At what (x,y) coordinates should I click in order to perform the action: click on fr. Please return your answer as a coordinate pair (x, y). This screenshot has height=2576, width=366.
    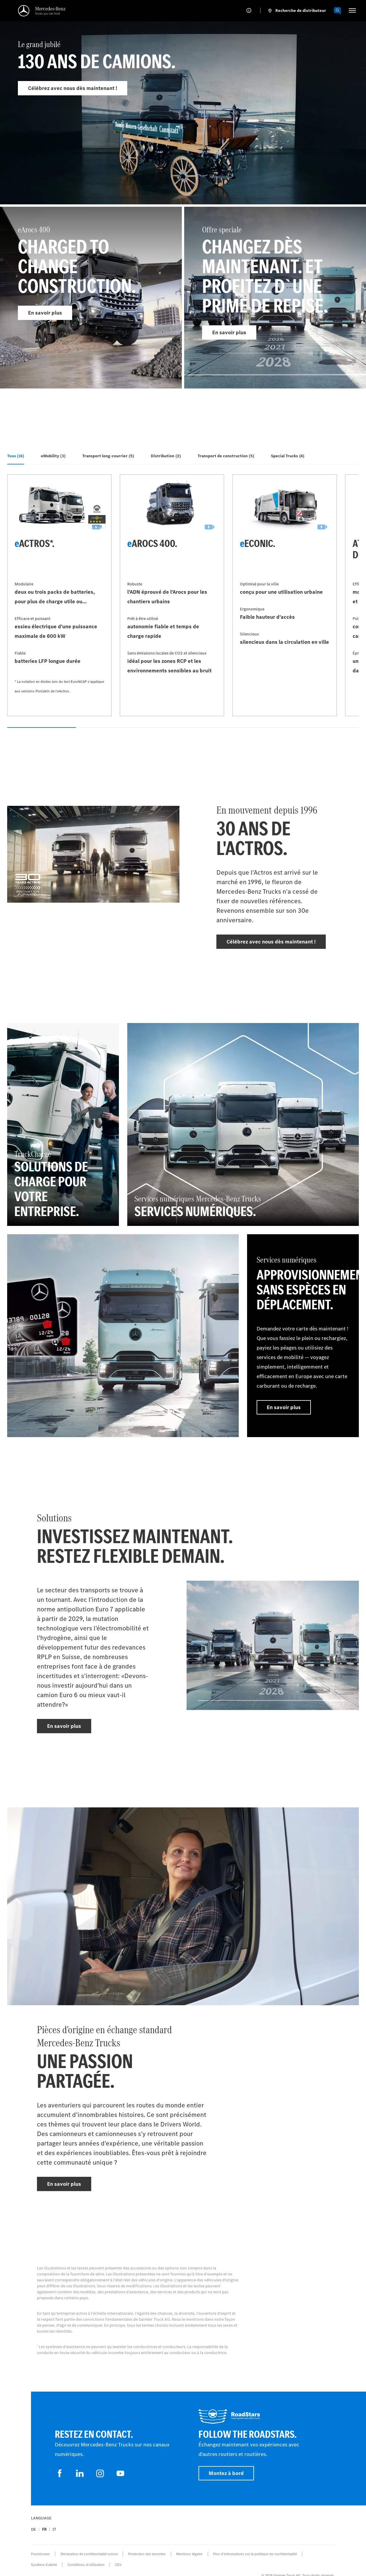
    Looking at the image, I should click on (44, 2529).